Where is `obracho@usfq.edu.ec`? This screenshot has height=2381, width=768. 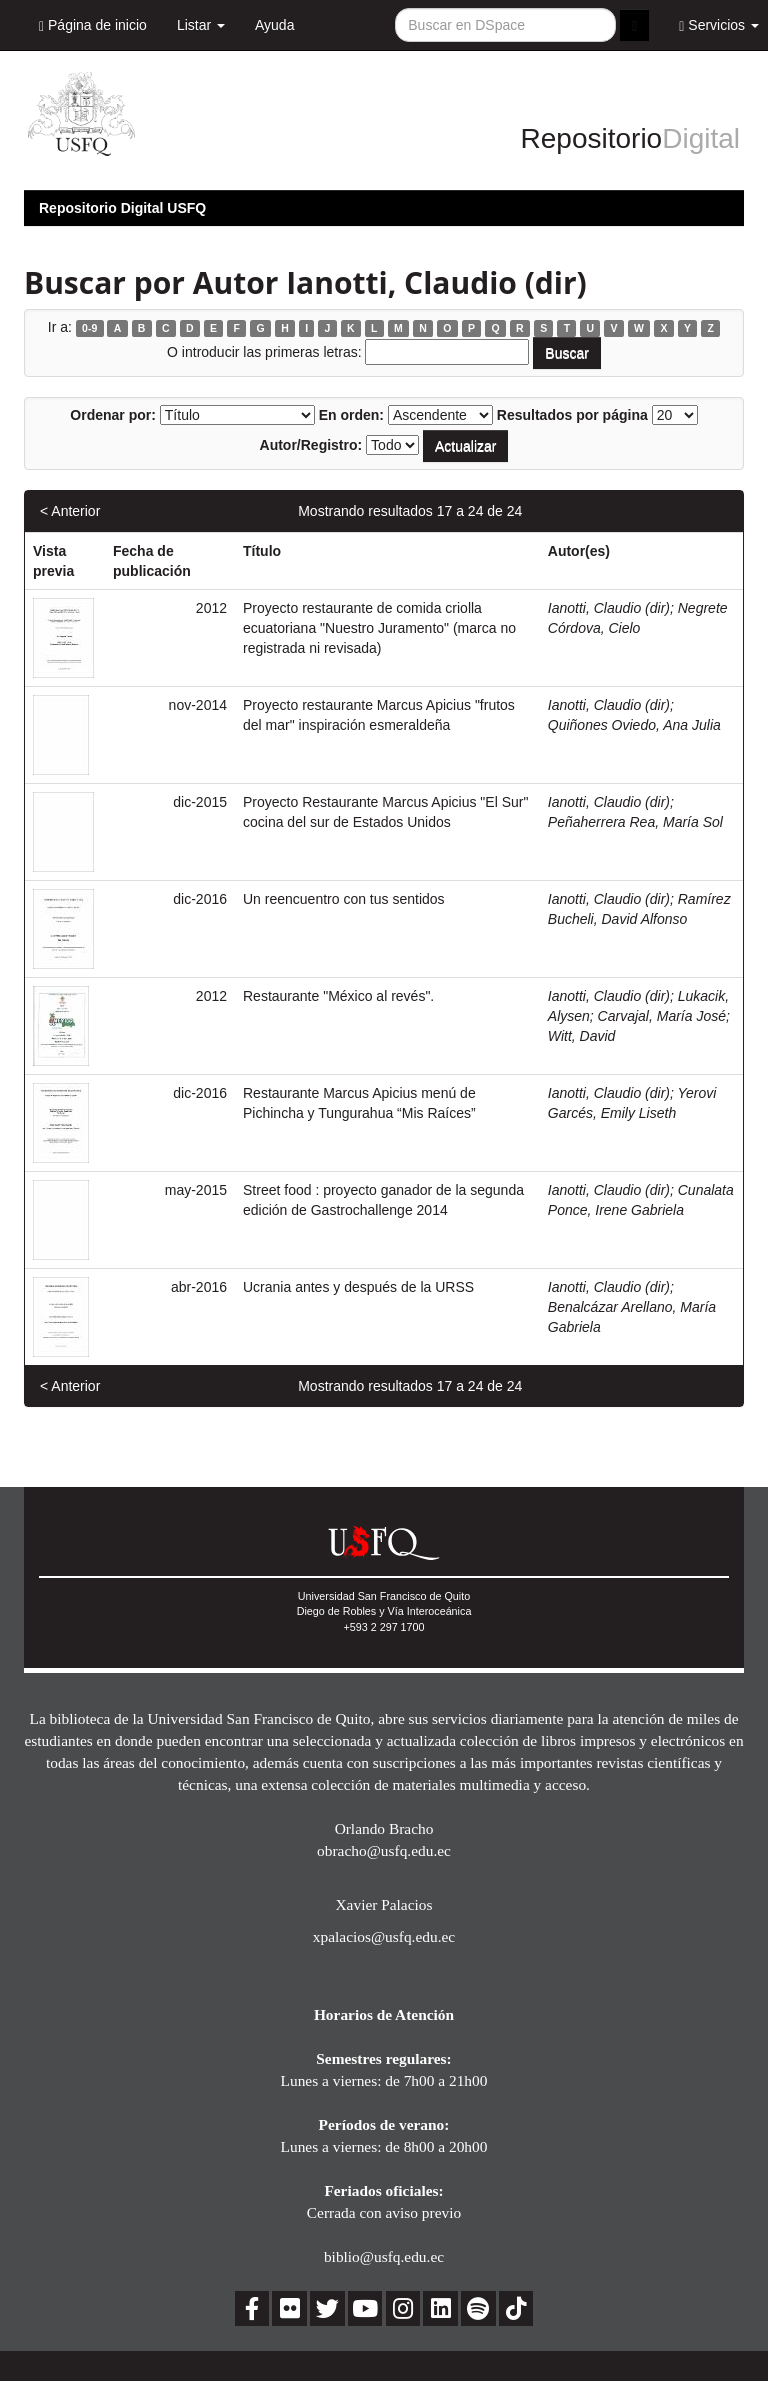 obracho@usfq.edu.ec is located at coordinates (384, 1850).